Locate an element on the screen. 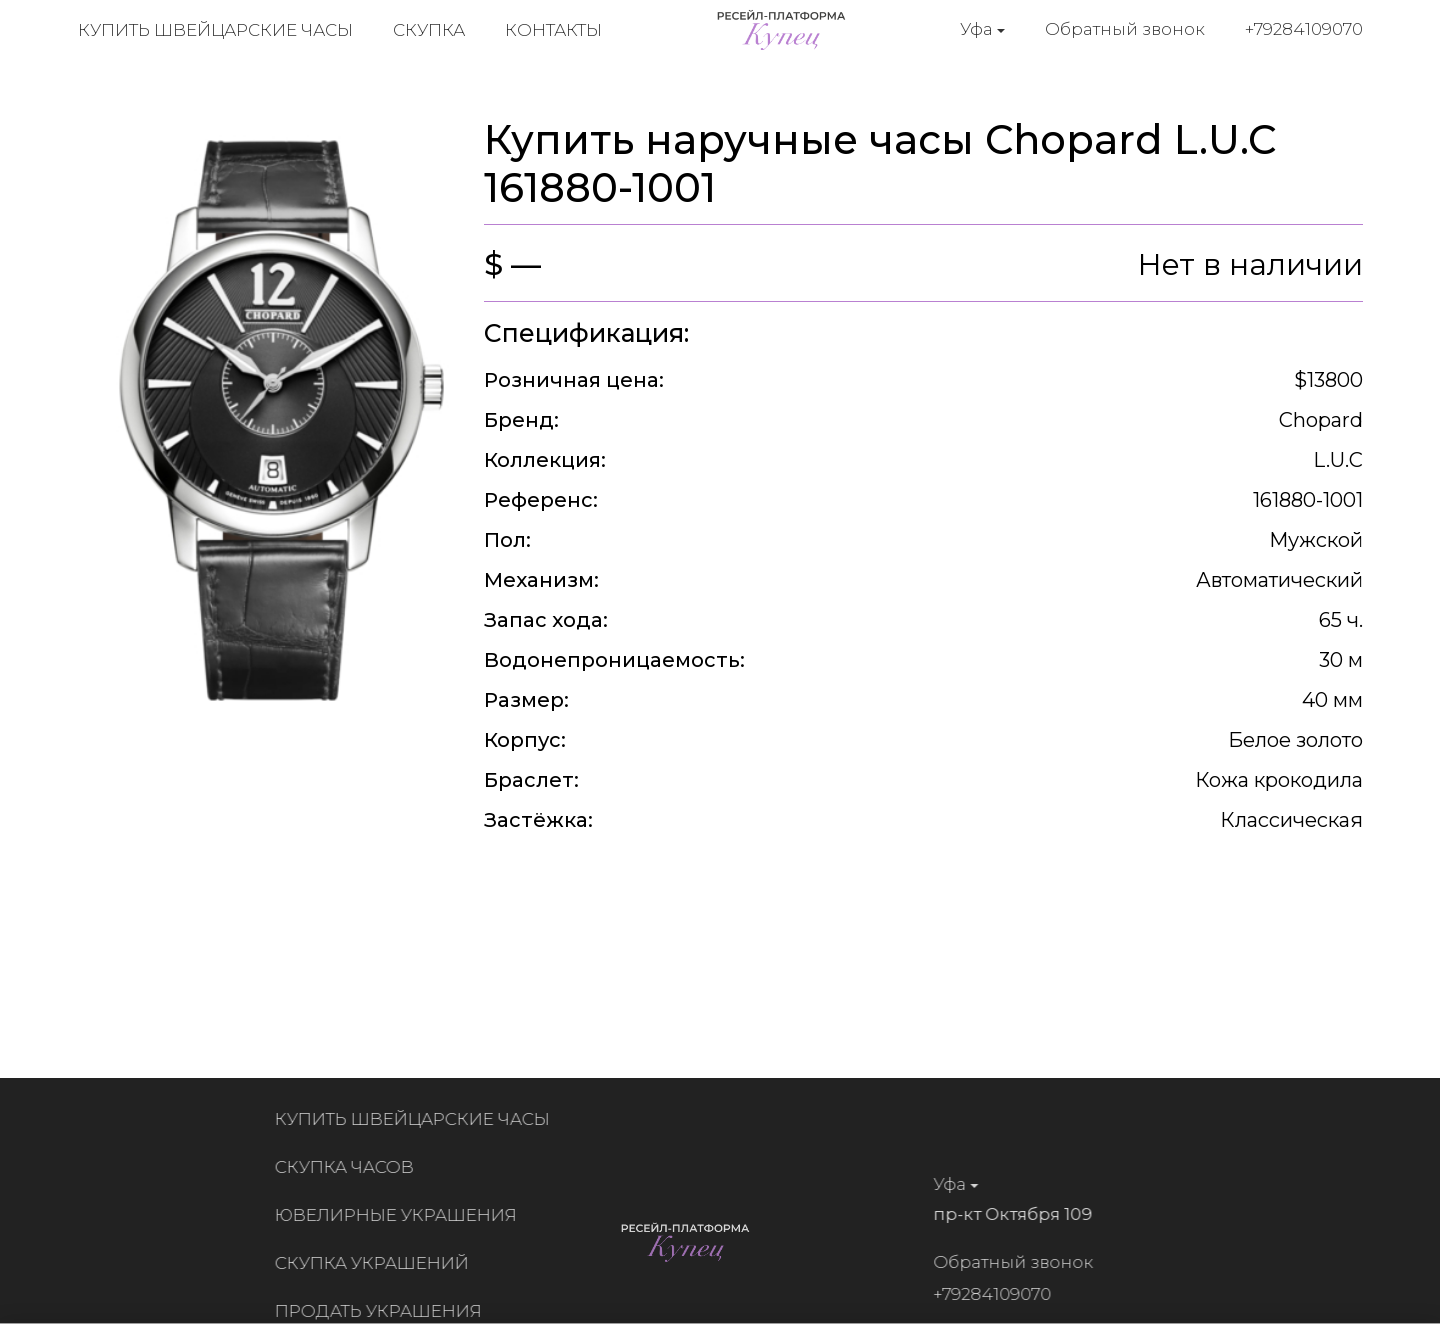  Скупка украшений is located at coordinates (377, 1263).